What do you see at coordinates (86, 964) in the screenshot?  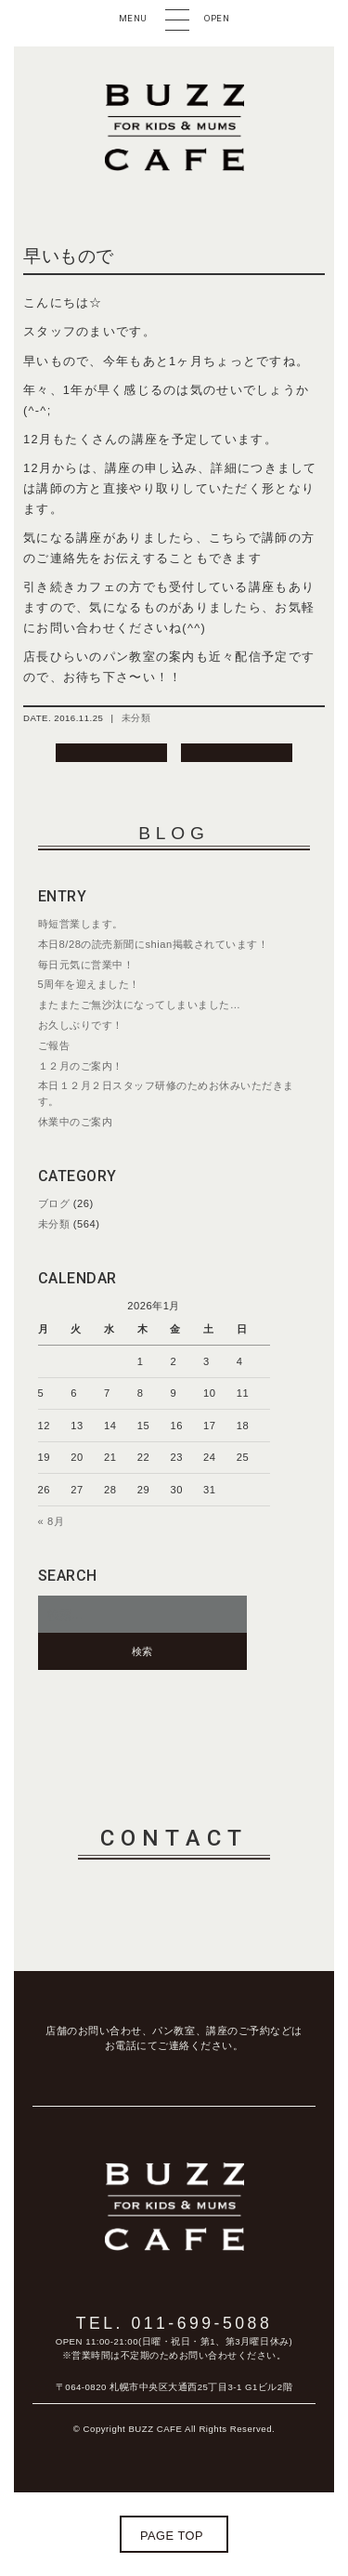 I see `毎日元気に営業中！` at bounding box center [86, 964].